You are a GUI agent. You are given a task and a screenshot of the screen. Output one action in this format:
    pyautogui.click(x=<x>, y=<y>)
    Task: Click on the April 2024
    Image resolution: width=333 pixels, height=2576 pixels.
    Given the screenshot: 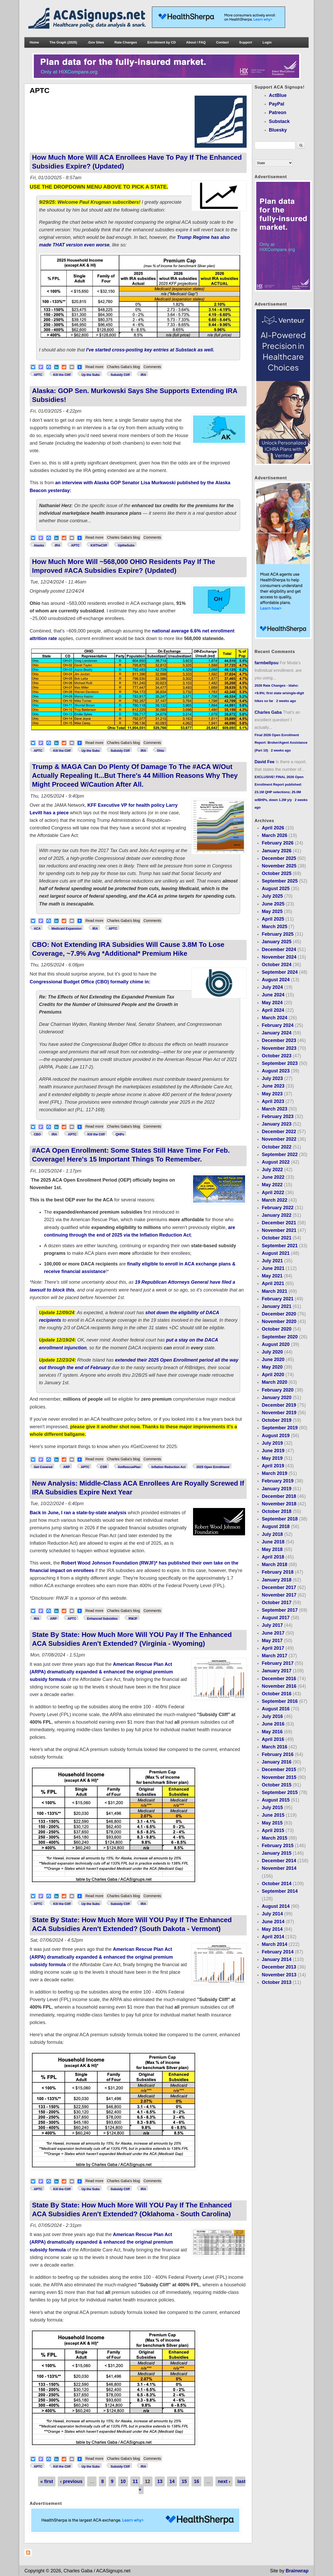 What is the action you would take?
    pyautogui.click(x=273, y=1010)
    